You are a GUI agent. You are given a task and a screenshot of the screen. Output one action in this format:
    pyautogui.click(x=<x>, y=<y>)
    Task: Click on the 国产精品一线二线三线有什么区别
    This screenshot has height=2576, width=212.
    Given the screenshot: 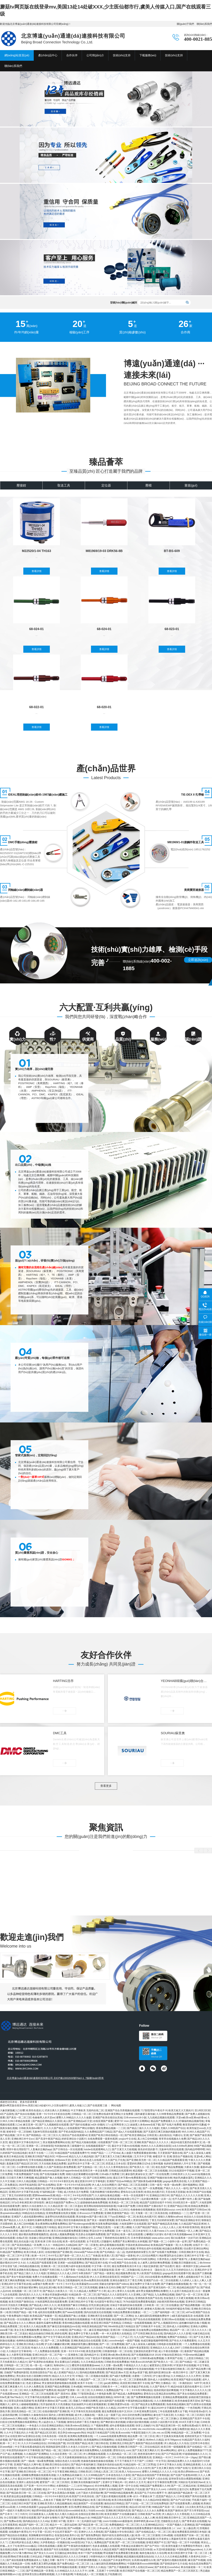 What is the action you would take?
    pyautogui.click(x=59, y=2450)
    